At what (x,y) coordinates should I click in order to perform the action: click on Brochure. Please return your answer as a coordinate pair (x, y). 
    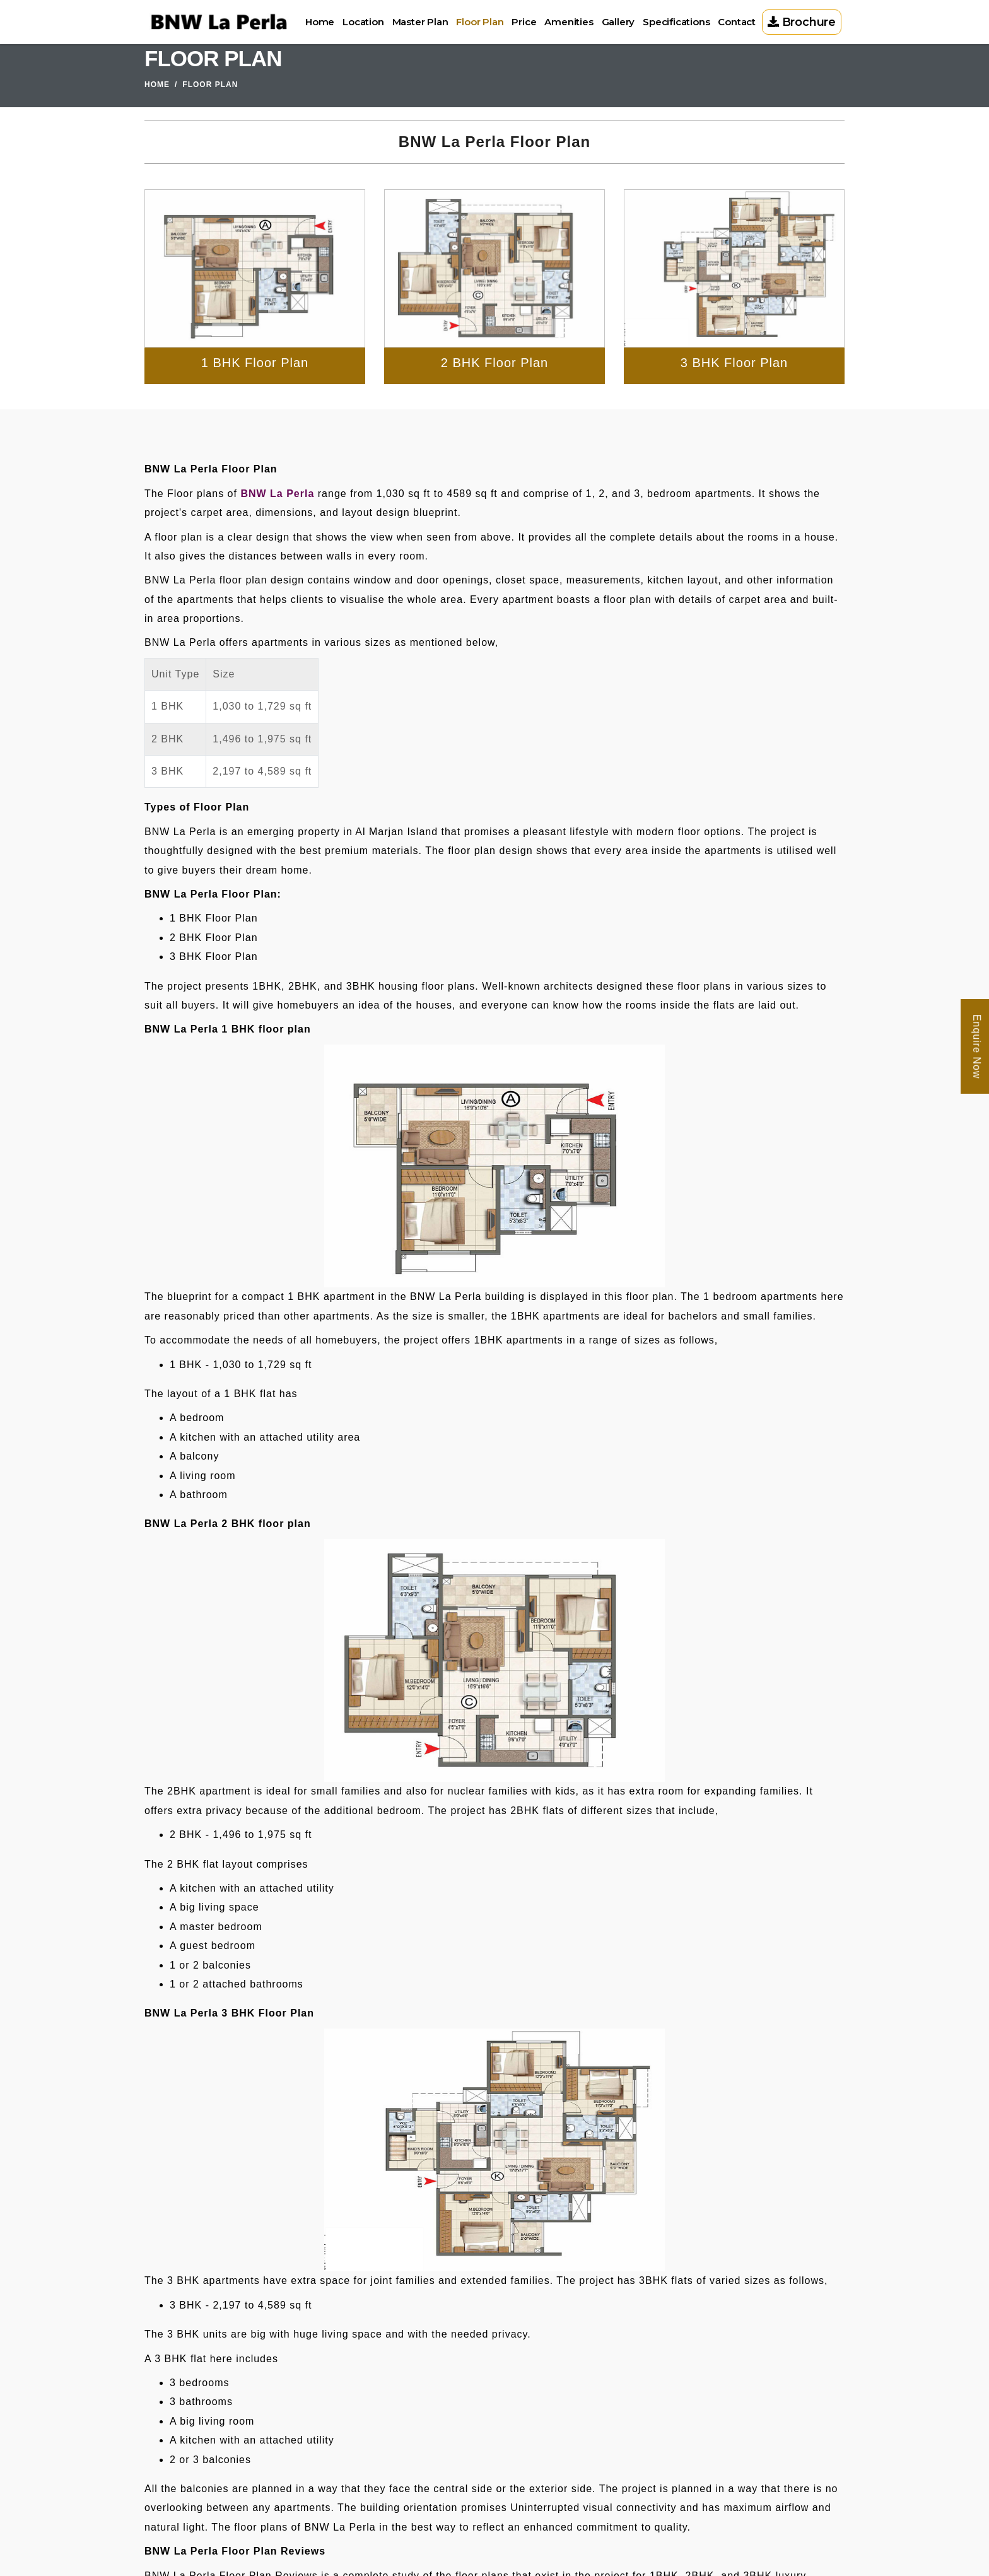
    Looking at the image, I should click on (802, 22).